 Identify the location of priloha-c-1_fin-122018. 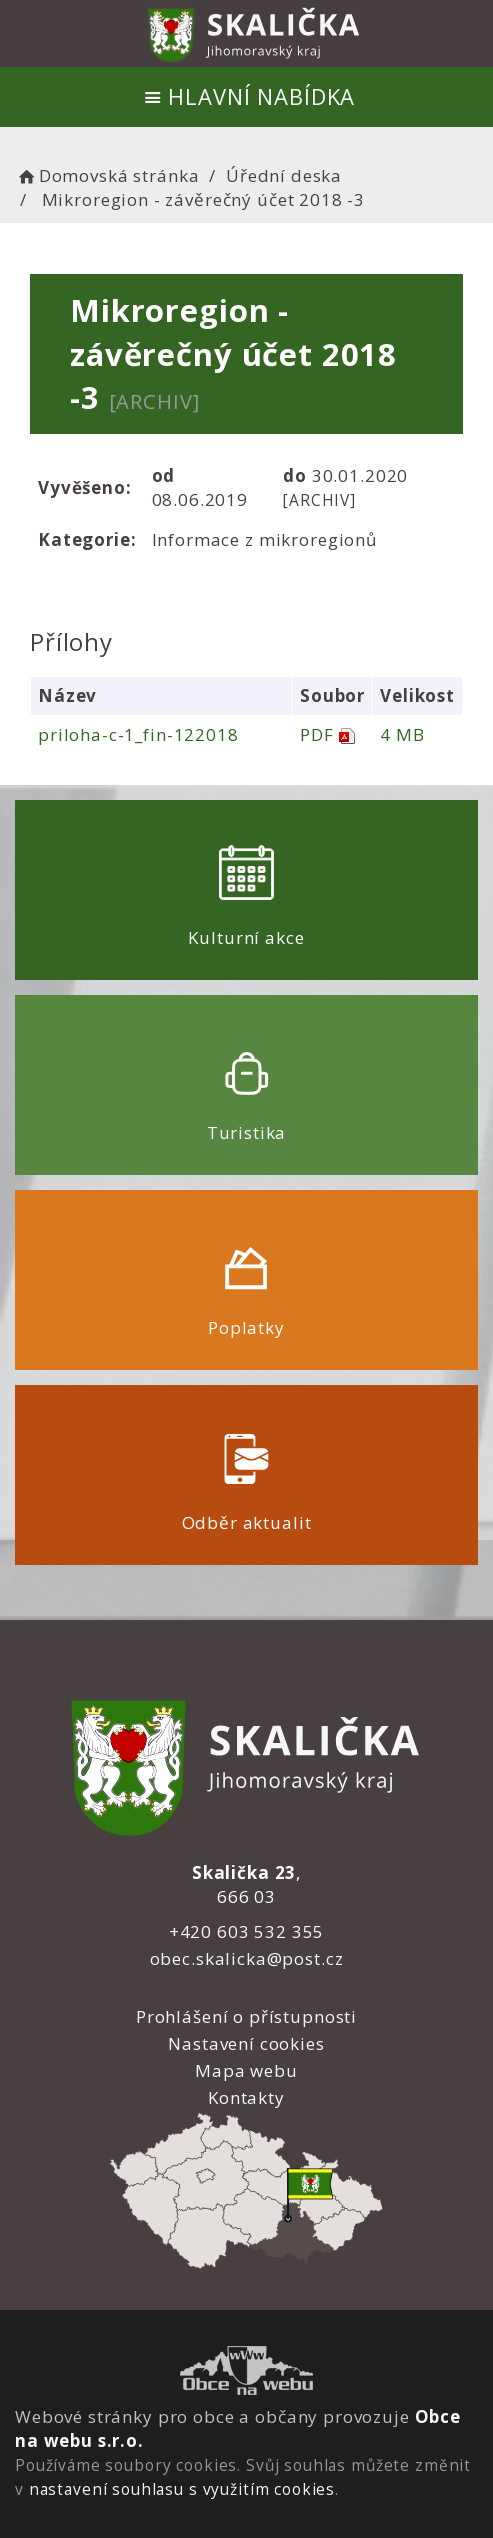
(138, 734).